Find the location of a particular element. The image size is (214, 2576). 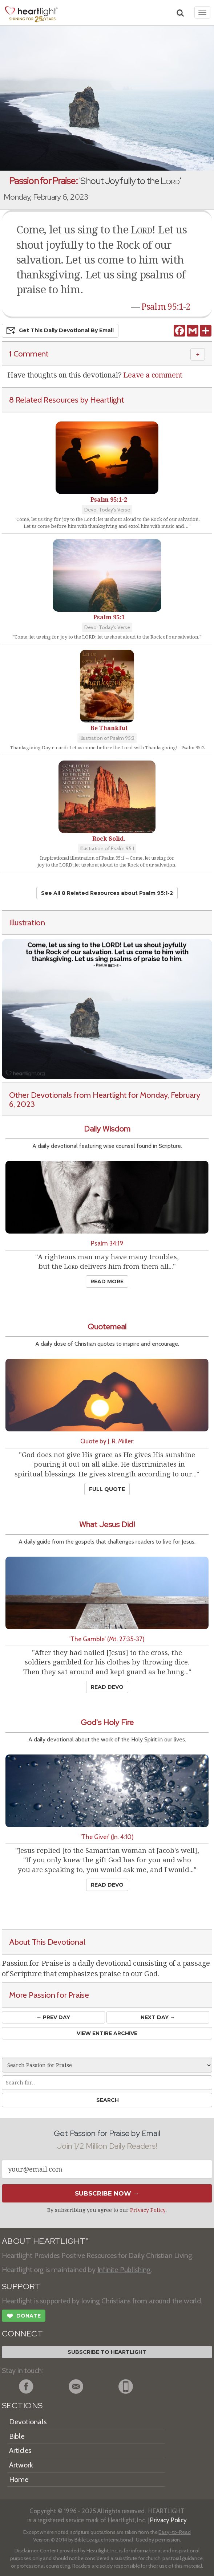

Read Devo is located at coordinates (107, 1687).